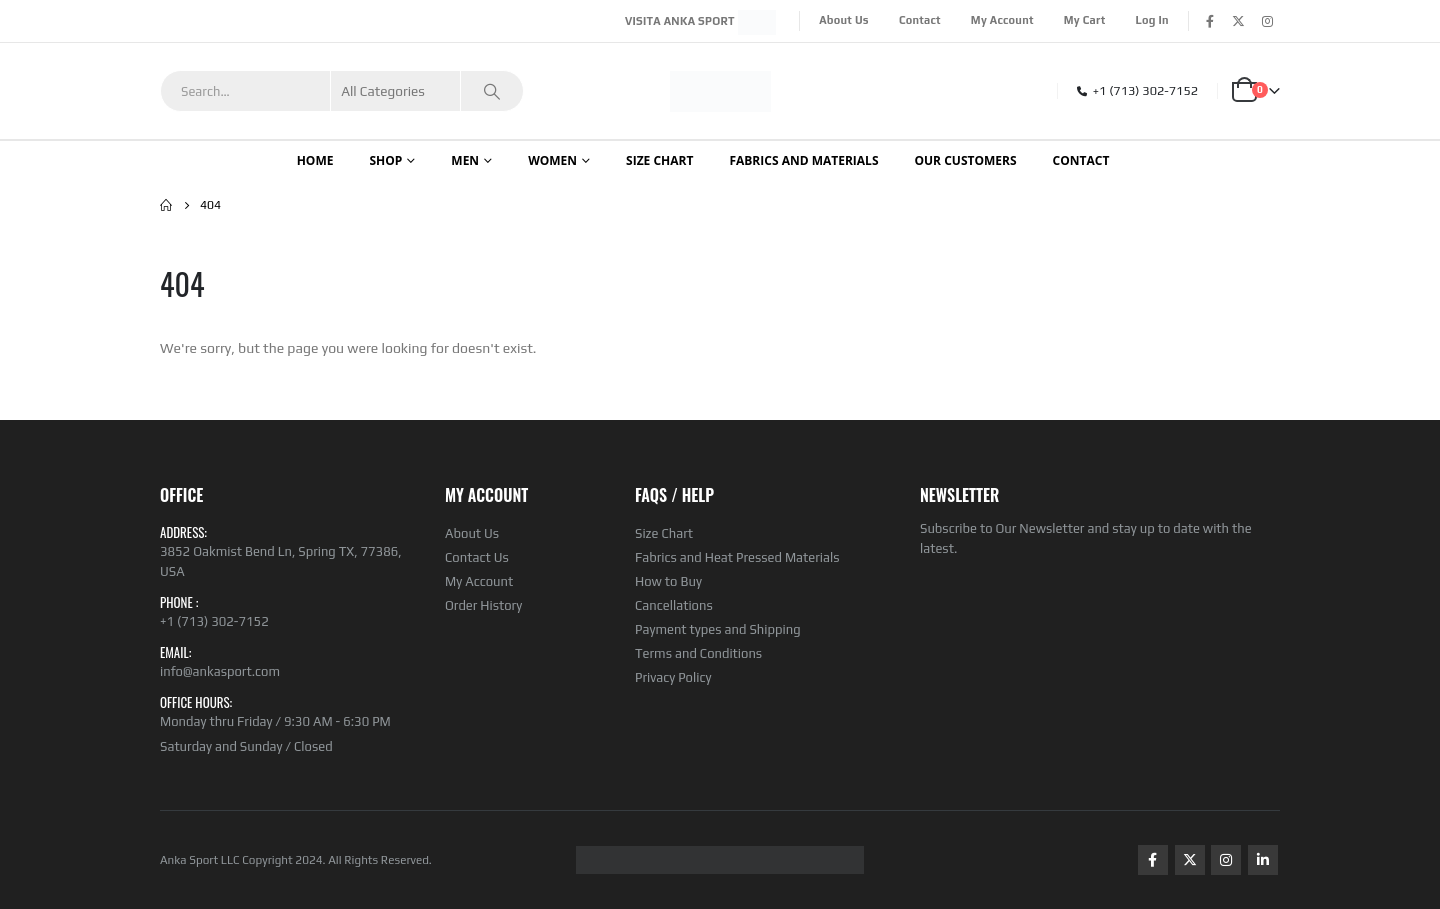  I want to click on Facebook, so click(1153, 860).